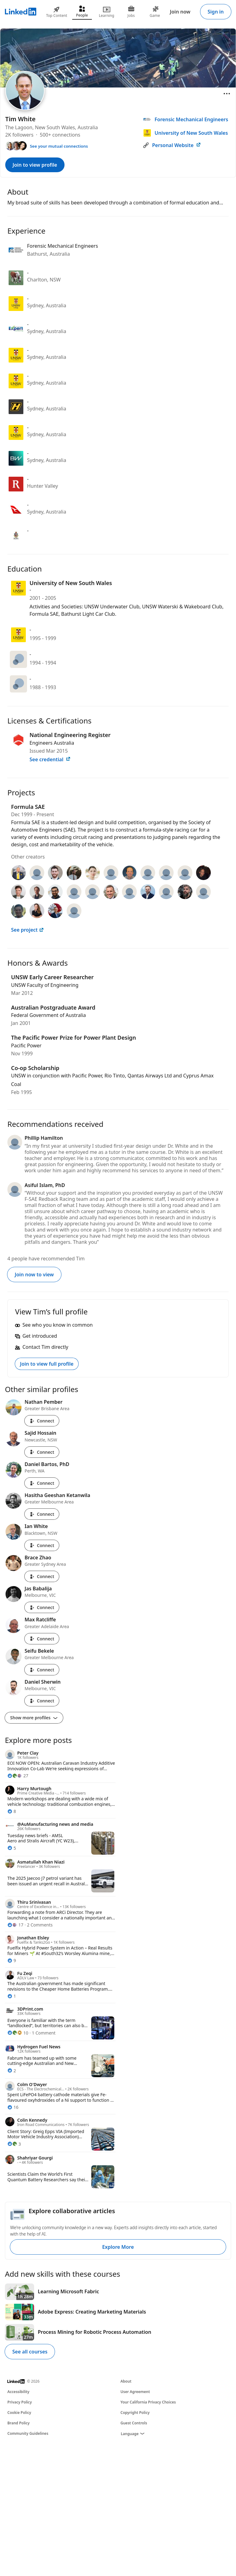 The width and height of the screenshot is (236, 2576). What do you see at coordinates (11, 1811) in the screenshot?
I see `[8 Reactions]` at bounding box center [11, 1811].